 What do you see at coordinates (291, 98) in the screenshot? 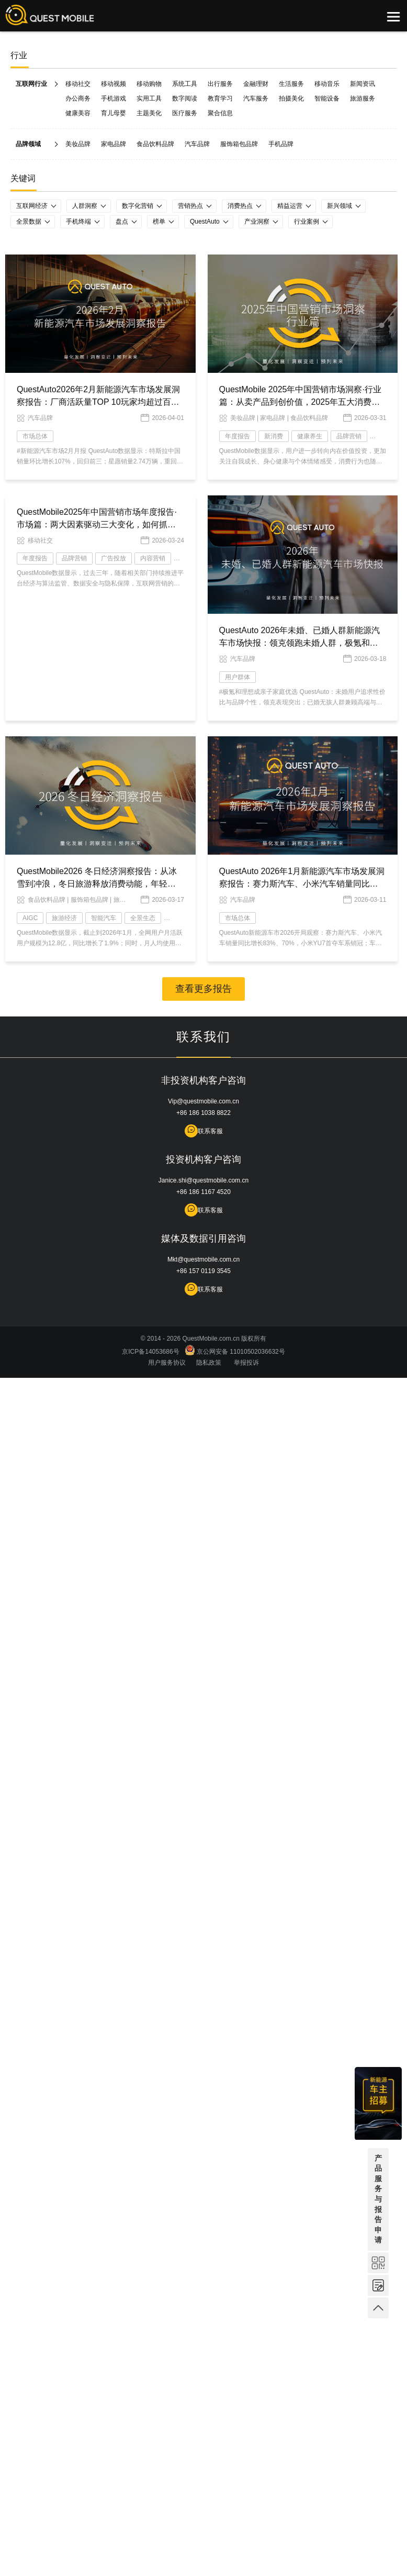
I see `拍摄美化` at bounding box center [291, 98].